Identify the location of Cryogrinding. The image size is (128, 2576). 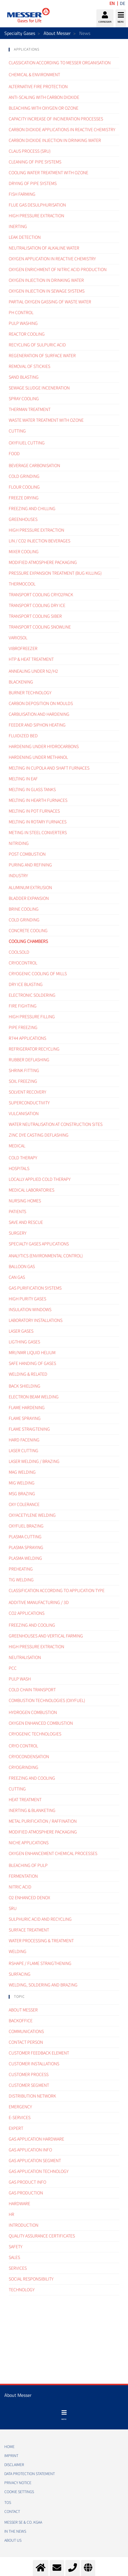
(23, 1767).